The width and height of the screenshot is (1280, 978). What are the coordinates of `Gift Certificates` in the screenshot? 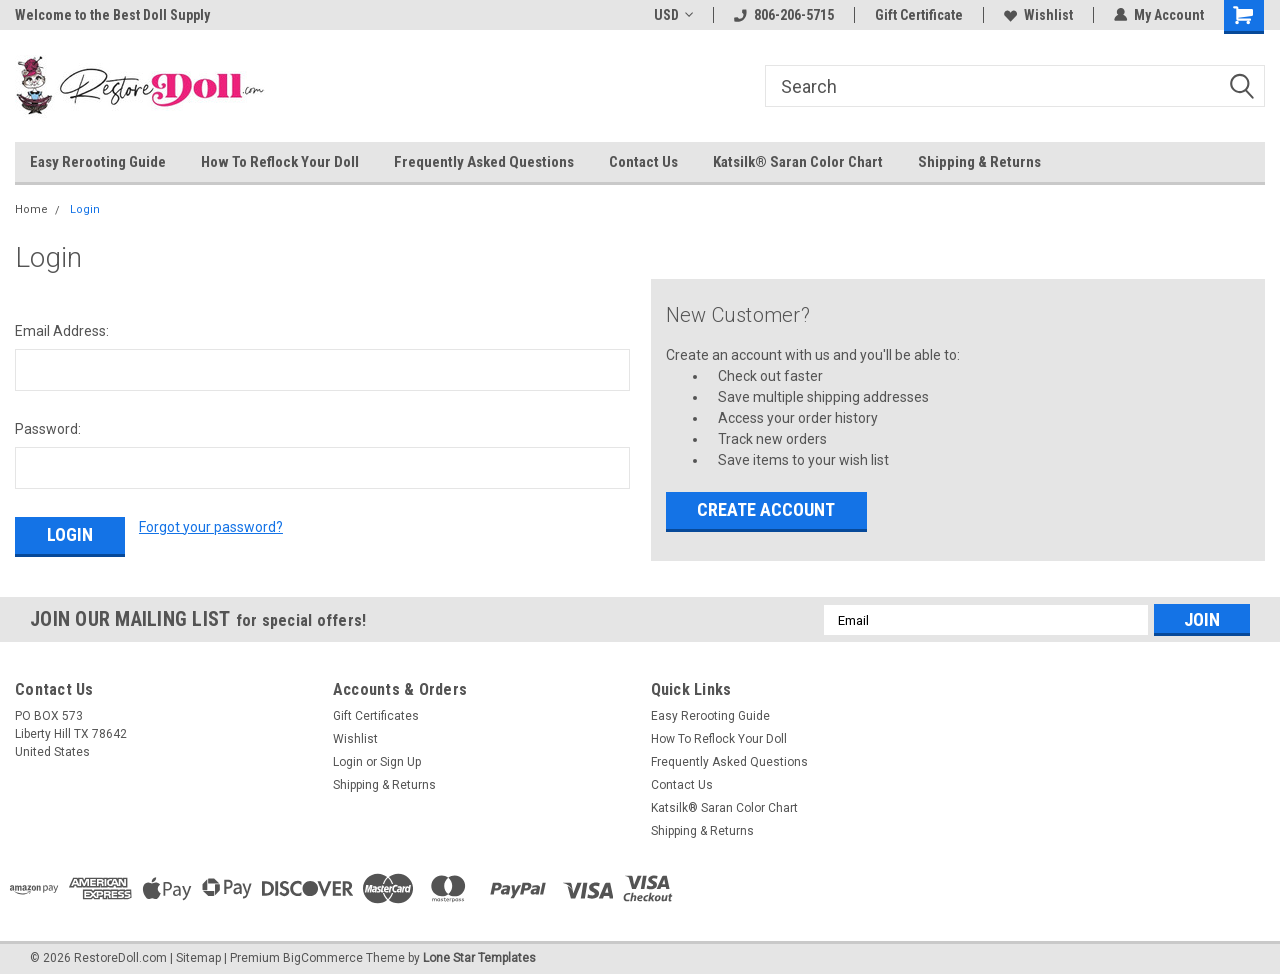 It's located at (376, 716).